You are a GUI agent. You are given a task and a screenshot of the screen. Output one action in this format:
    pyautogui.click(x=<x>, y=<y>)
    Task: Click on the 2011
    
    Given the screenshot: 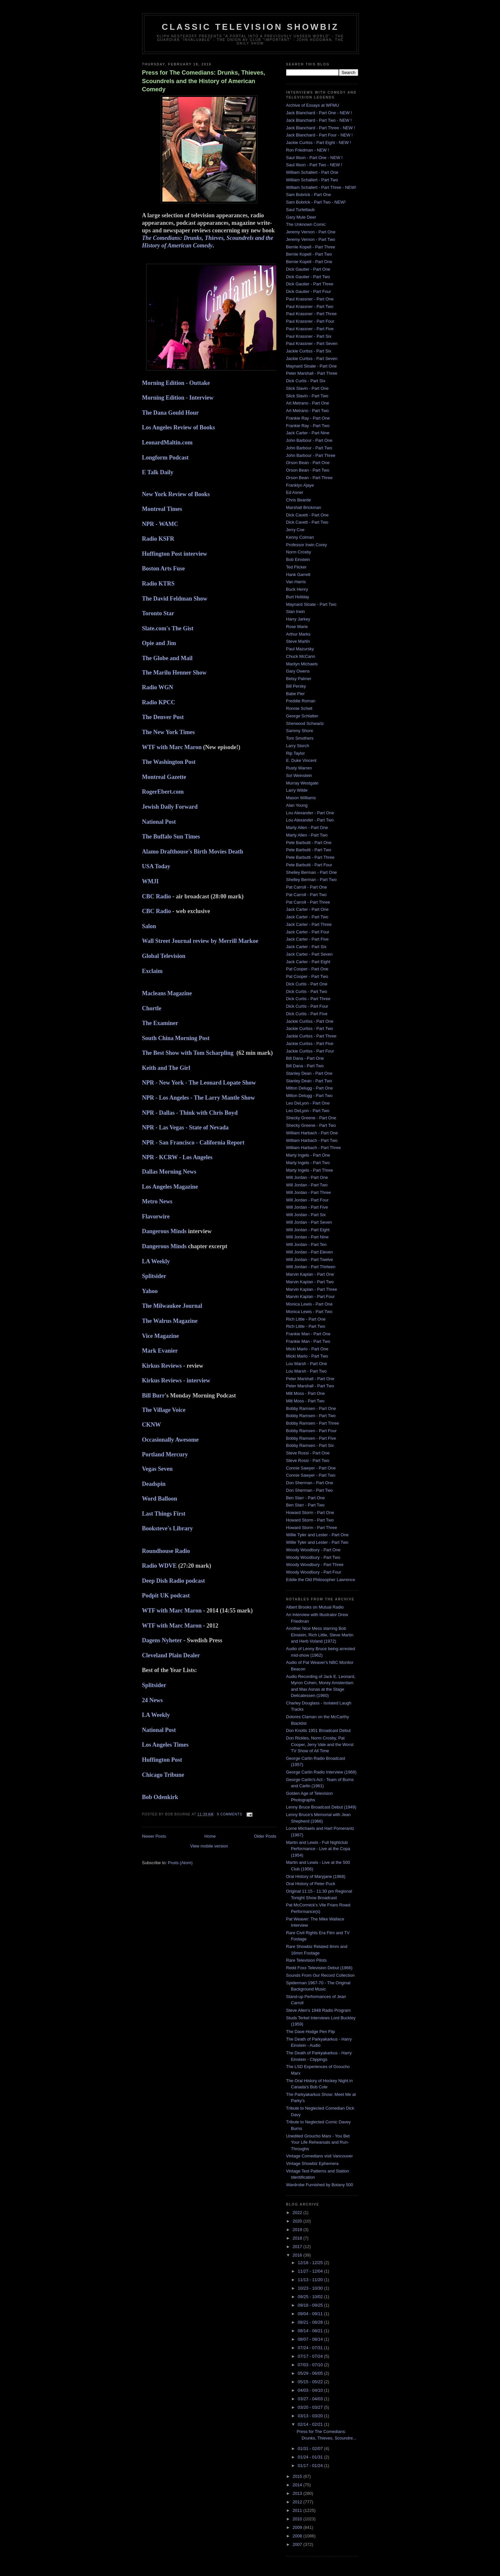 What is the action you would take?
    pyautogui.click(x=298, y=2510)
    